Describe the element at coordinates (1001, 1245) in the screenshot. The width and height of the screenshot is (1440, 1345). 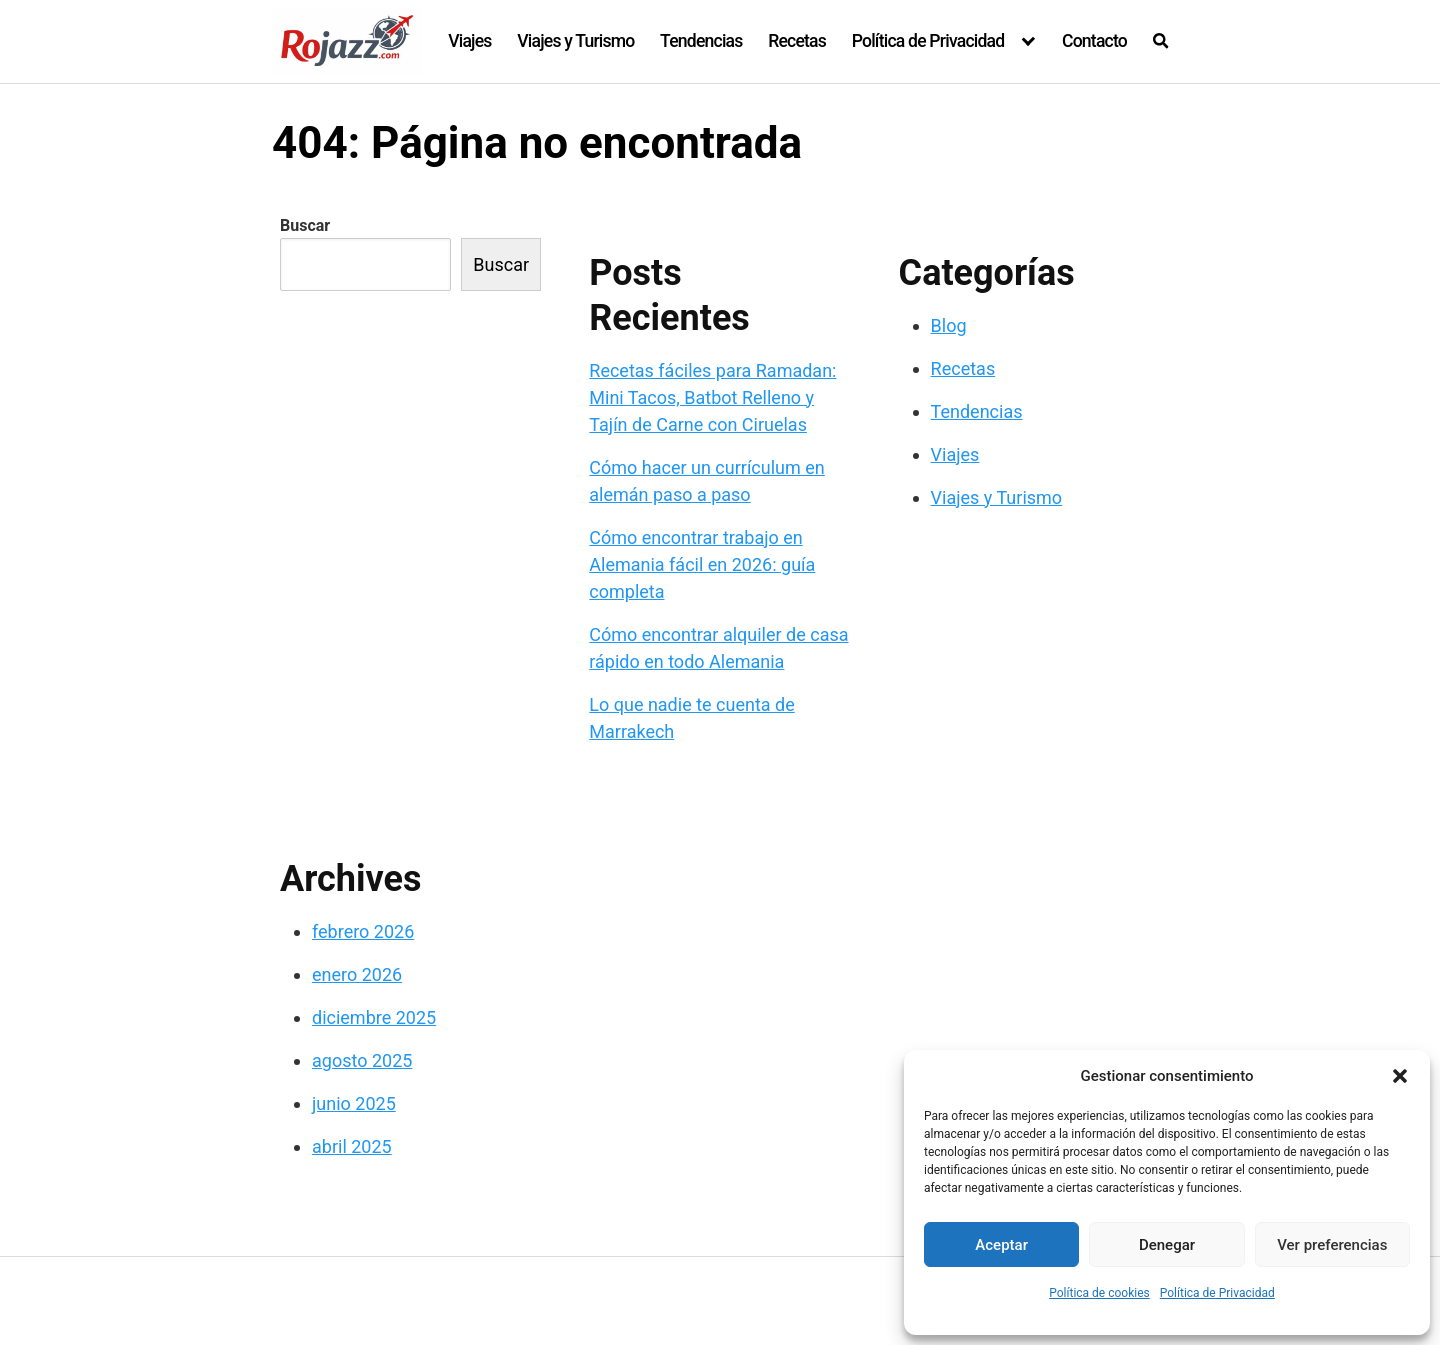
I see `Aceptar` at that location.